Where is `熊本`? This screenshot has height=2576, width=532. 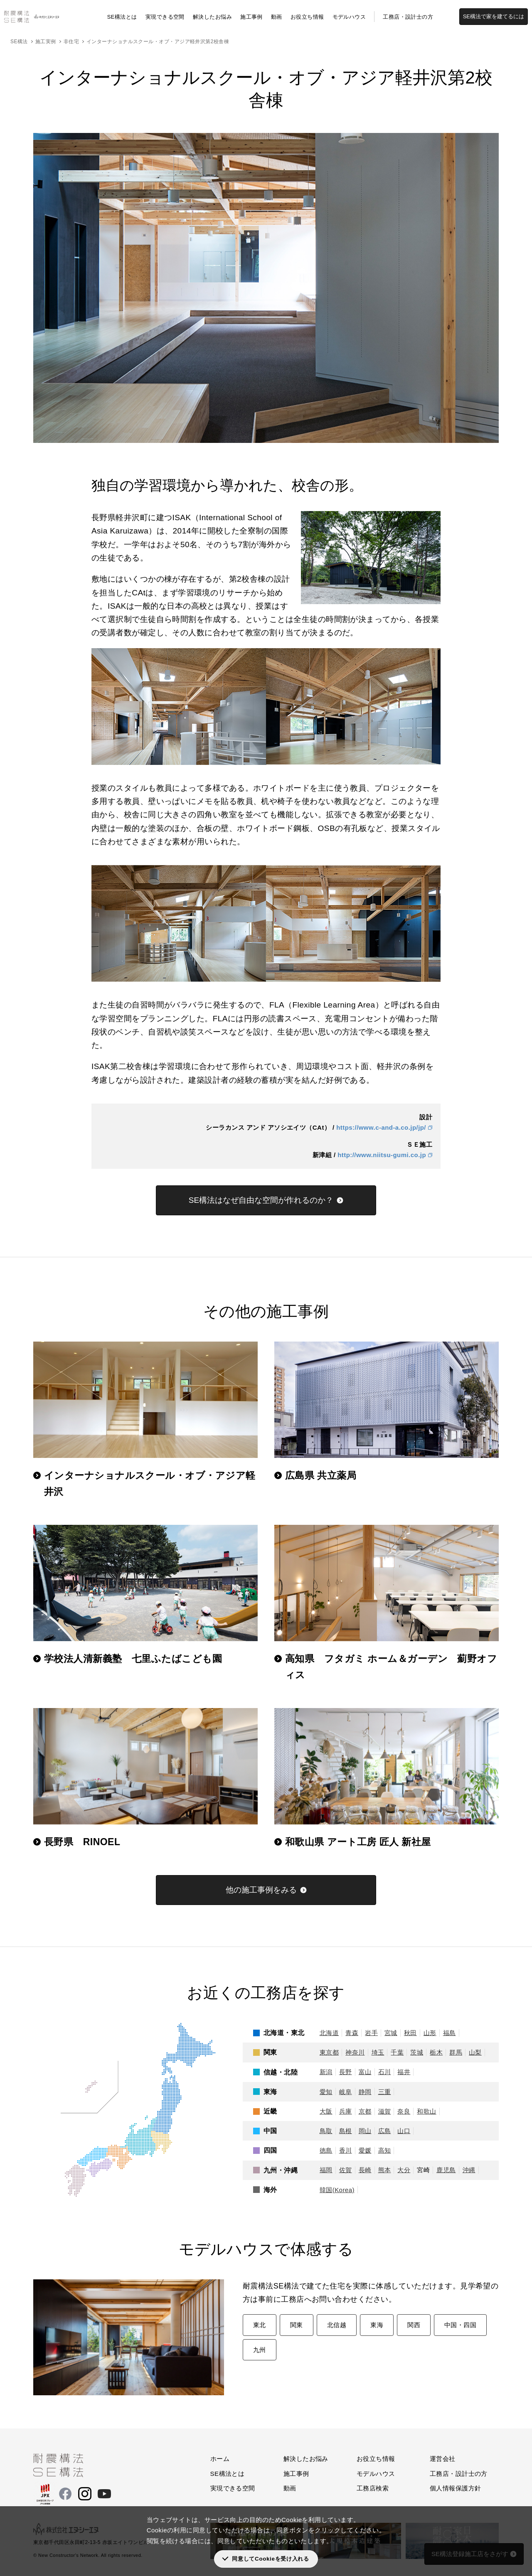
熊本 is located at coordinates (384, 2169).